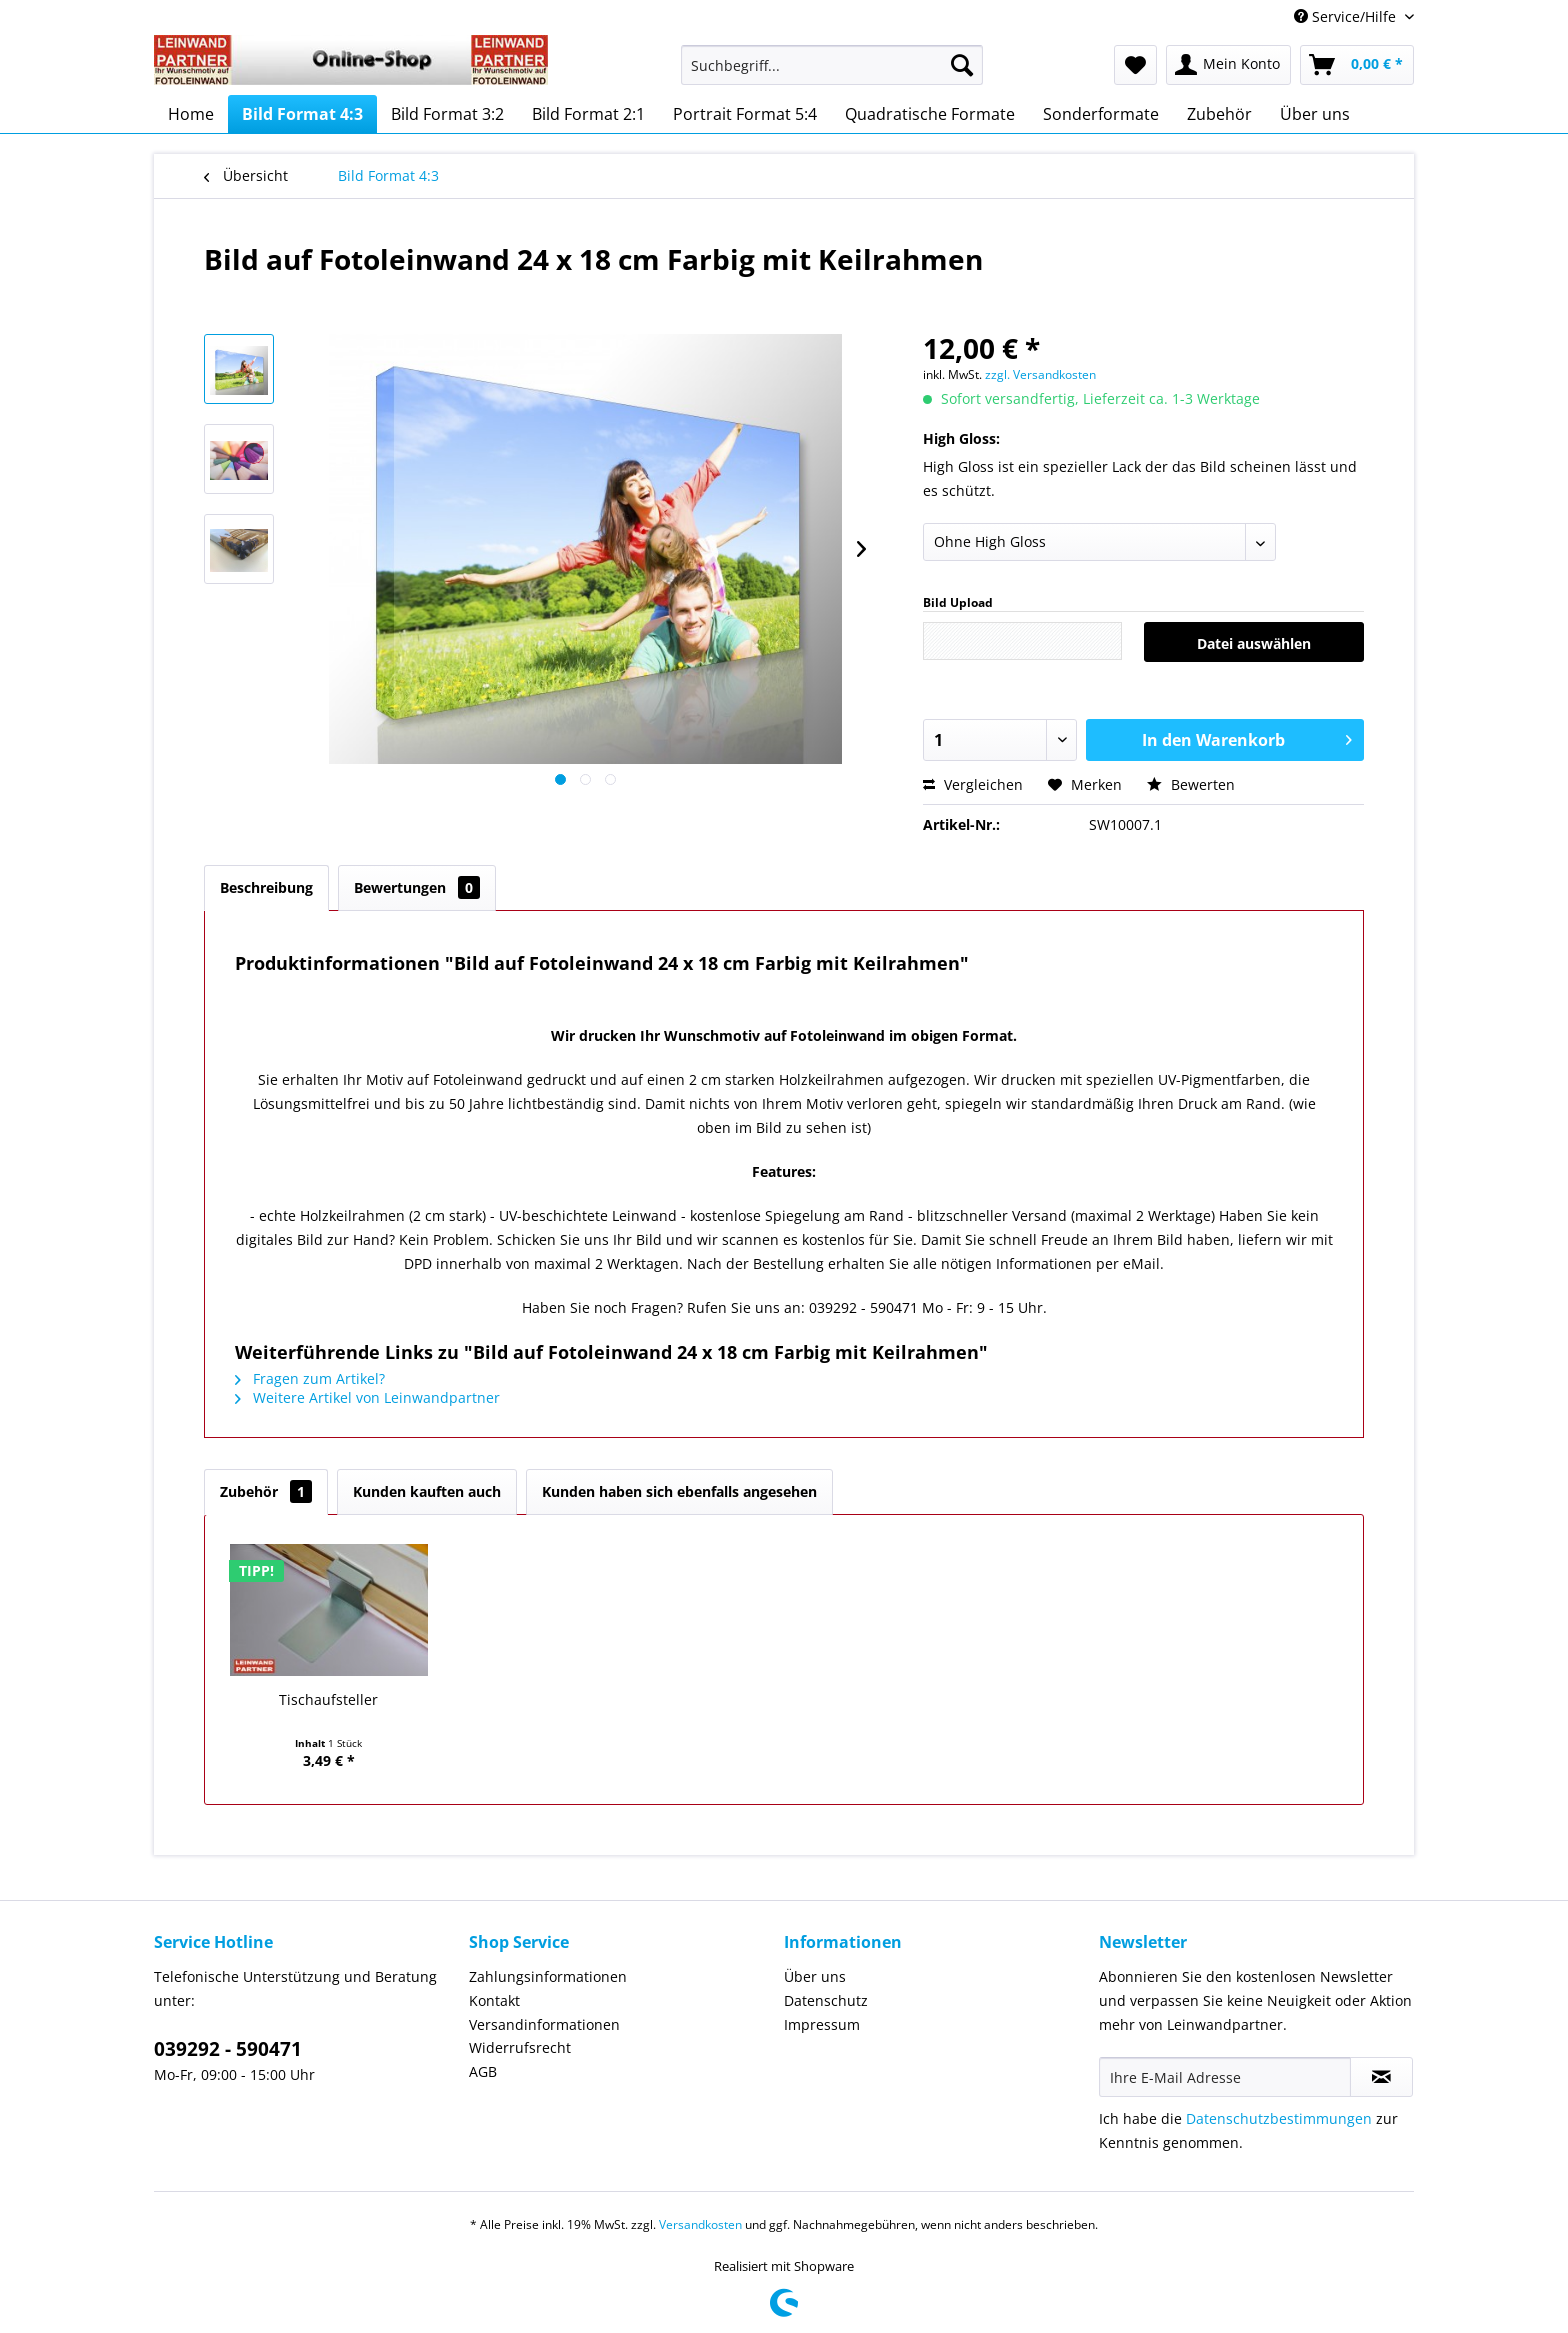  Describe the element at coordinates (447, 114) in the screenshot. I see `[Bild Format 3:2]` at that location.